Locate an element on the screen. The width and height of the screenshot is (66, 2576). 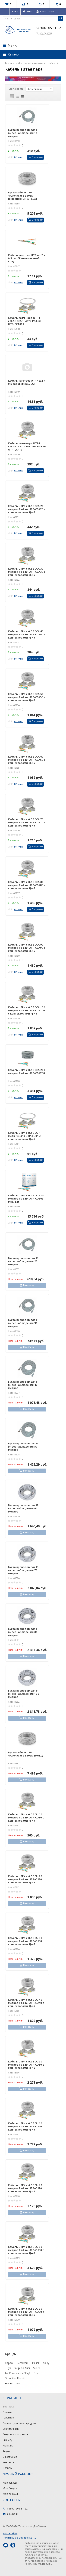
info@T4L.ru is located at coordinates (14, 2514).